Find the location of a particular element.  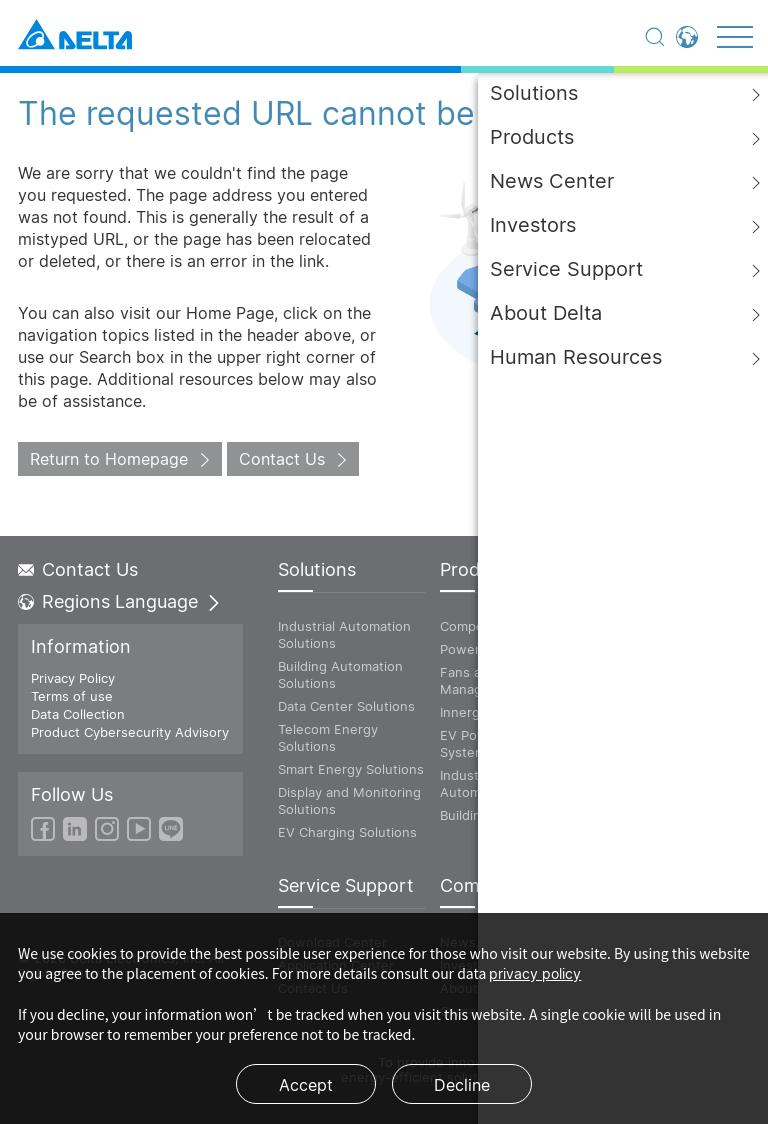

Industrial Automation is located at coordinates (476, 783).